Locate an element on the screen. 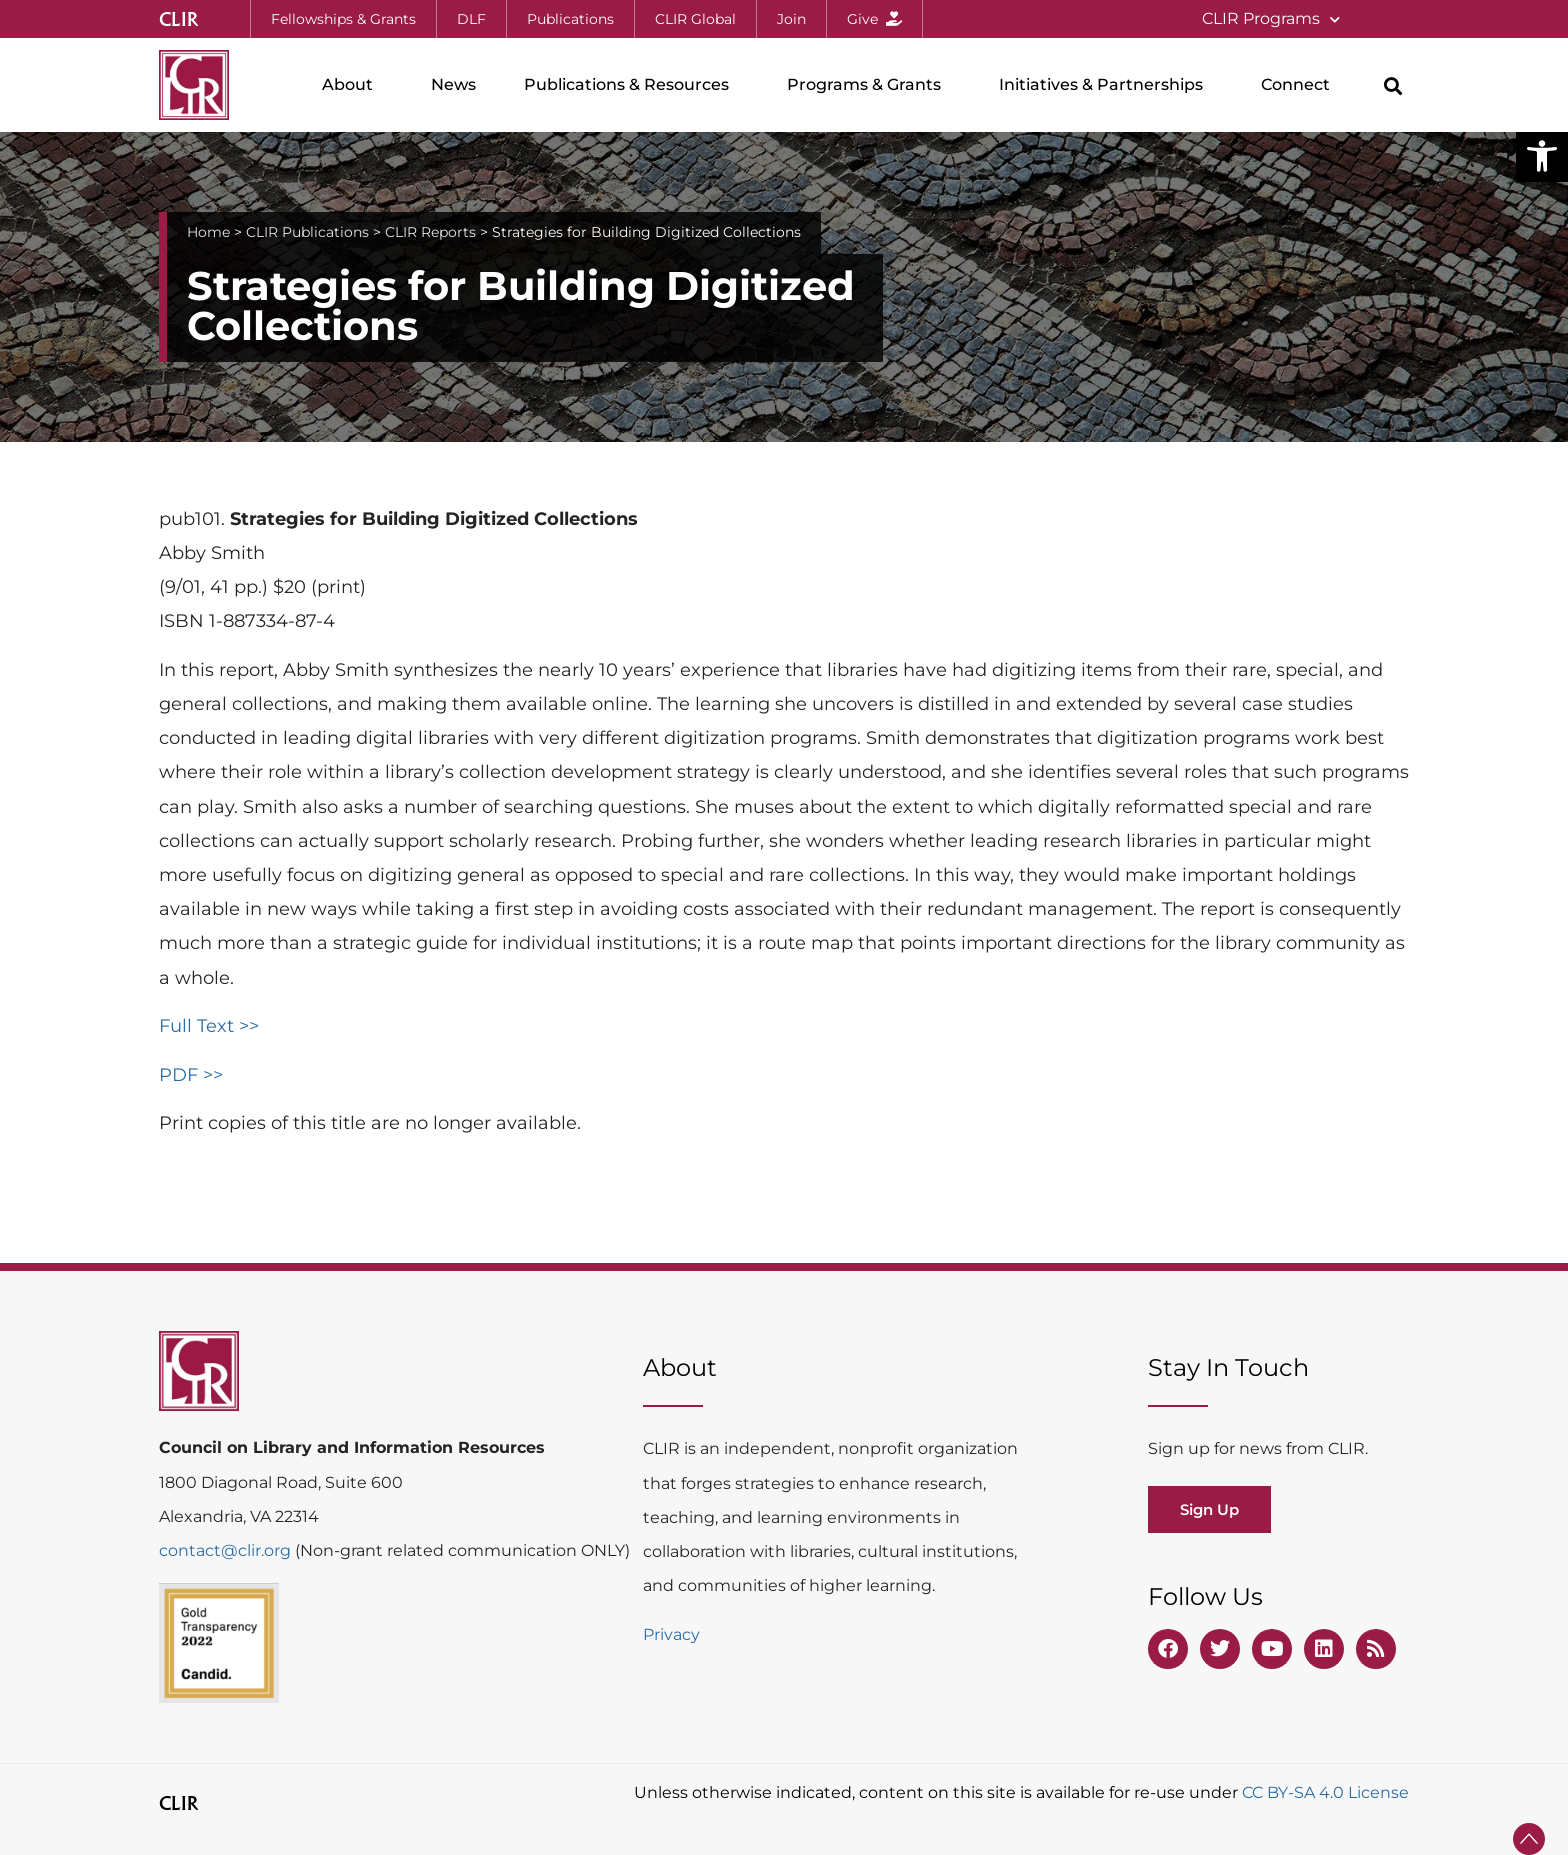  Privacy is located at coordinates (671, 1634).